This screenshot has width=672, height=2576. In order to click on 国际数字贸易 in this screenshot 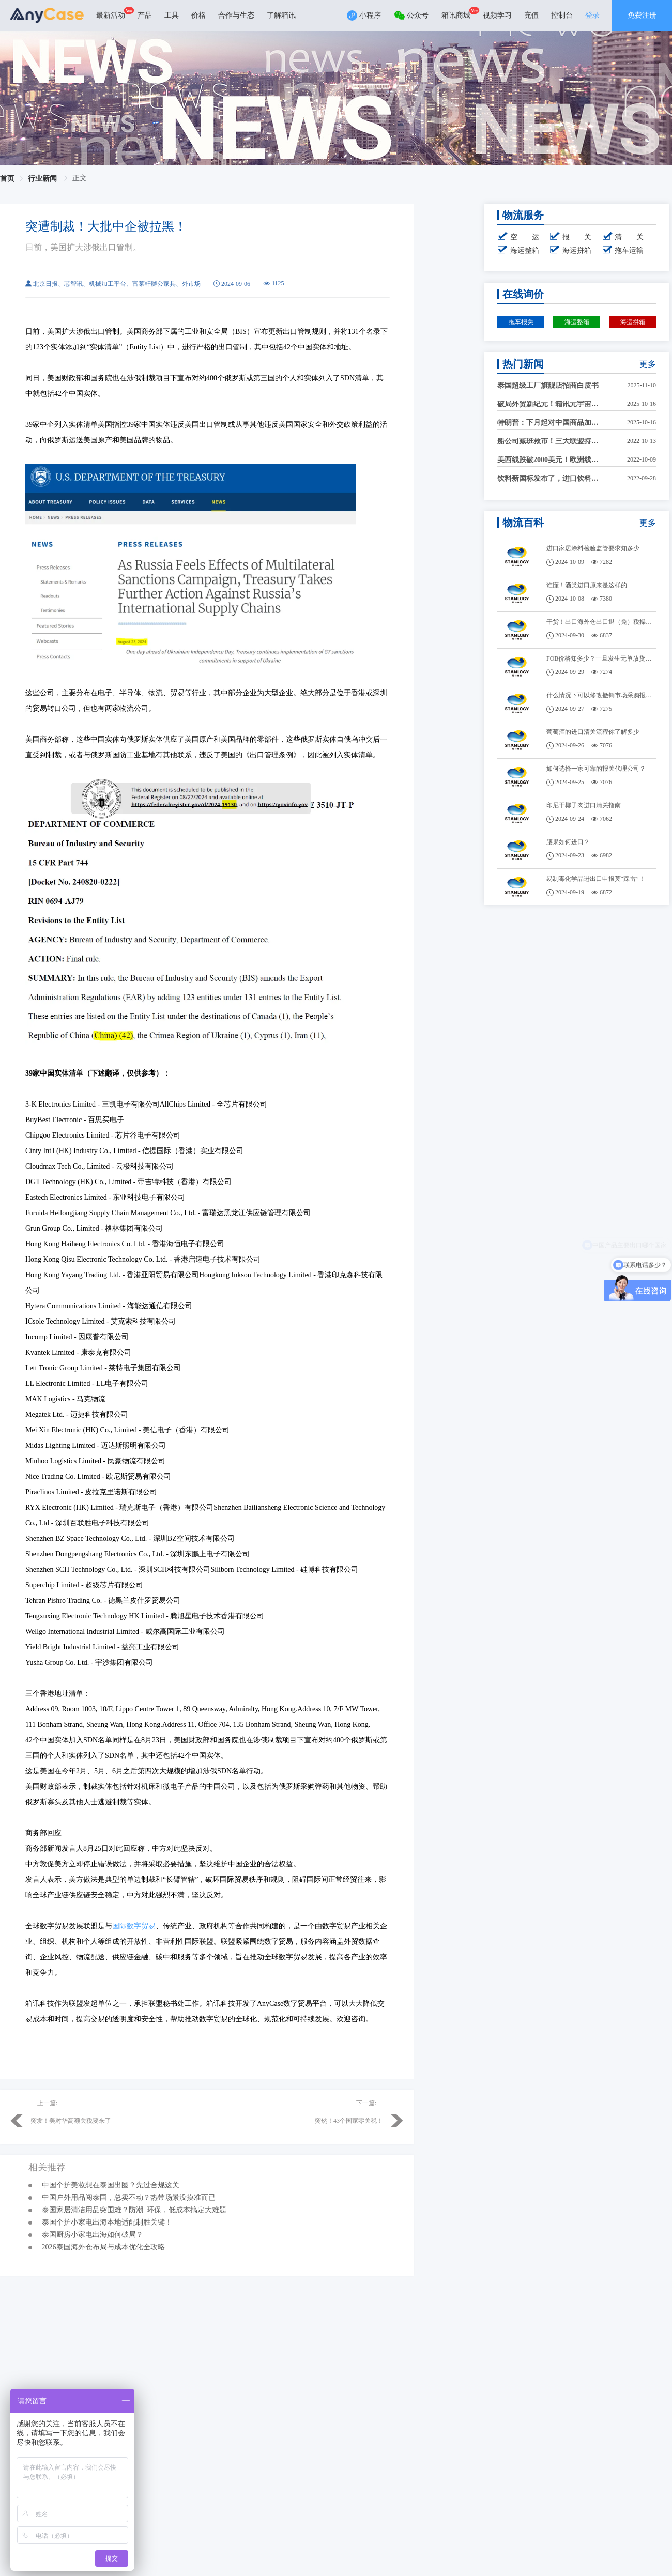, I will do `click(134, 1926)`.